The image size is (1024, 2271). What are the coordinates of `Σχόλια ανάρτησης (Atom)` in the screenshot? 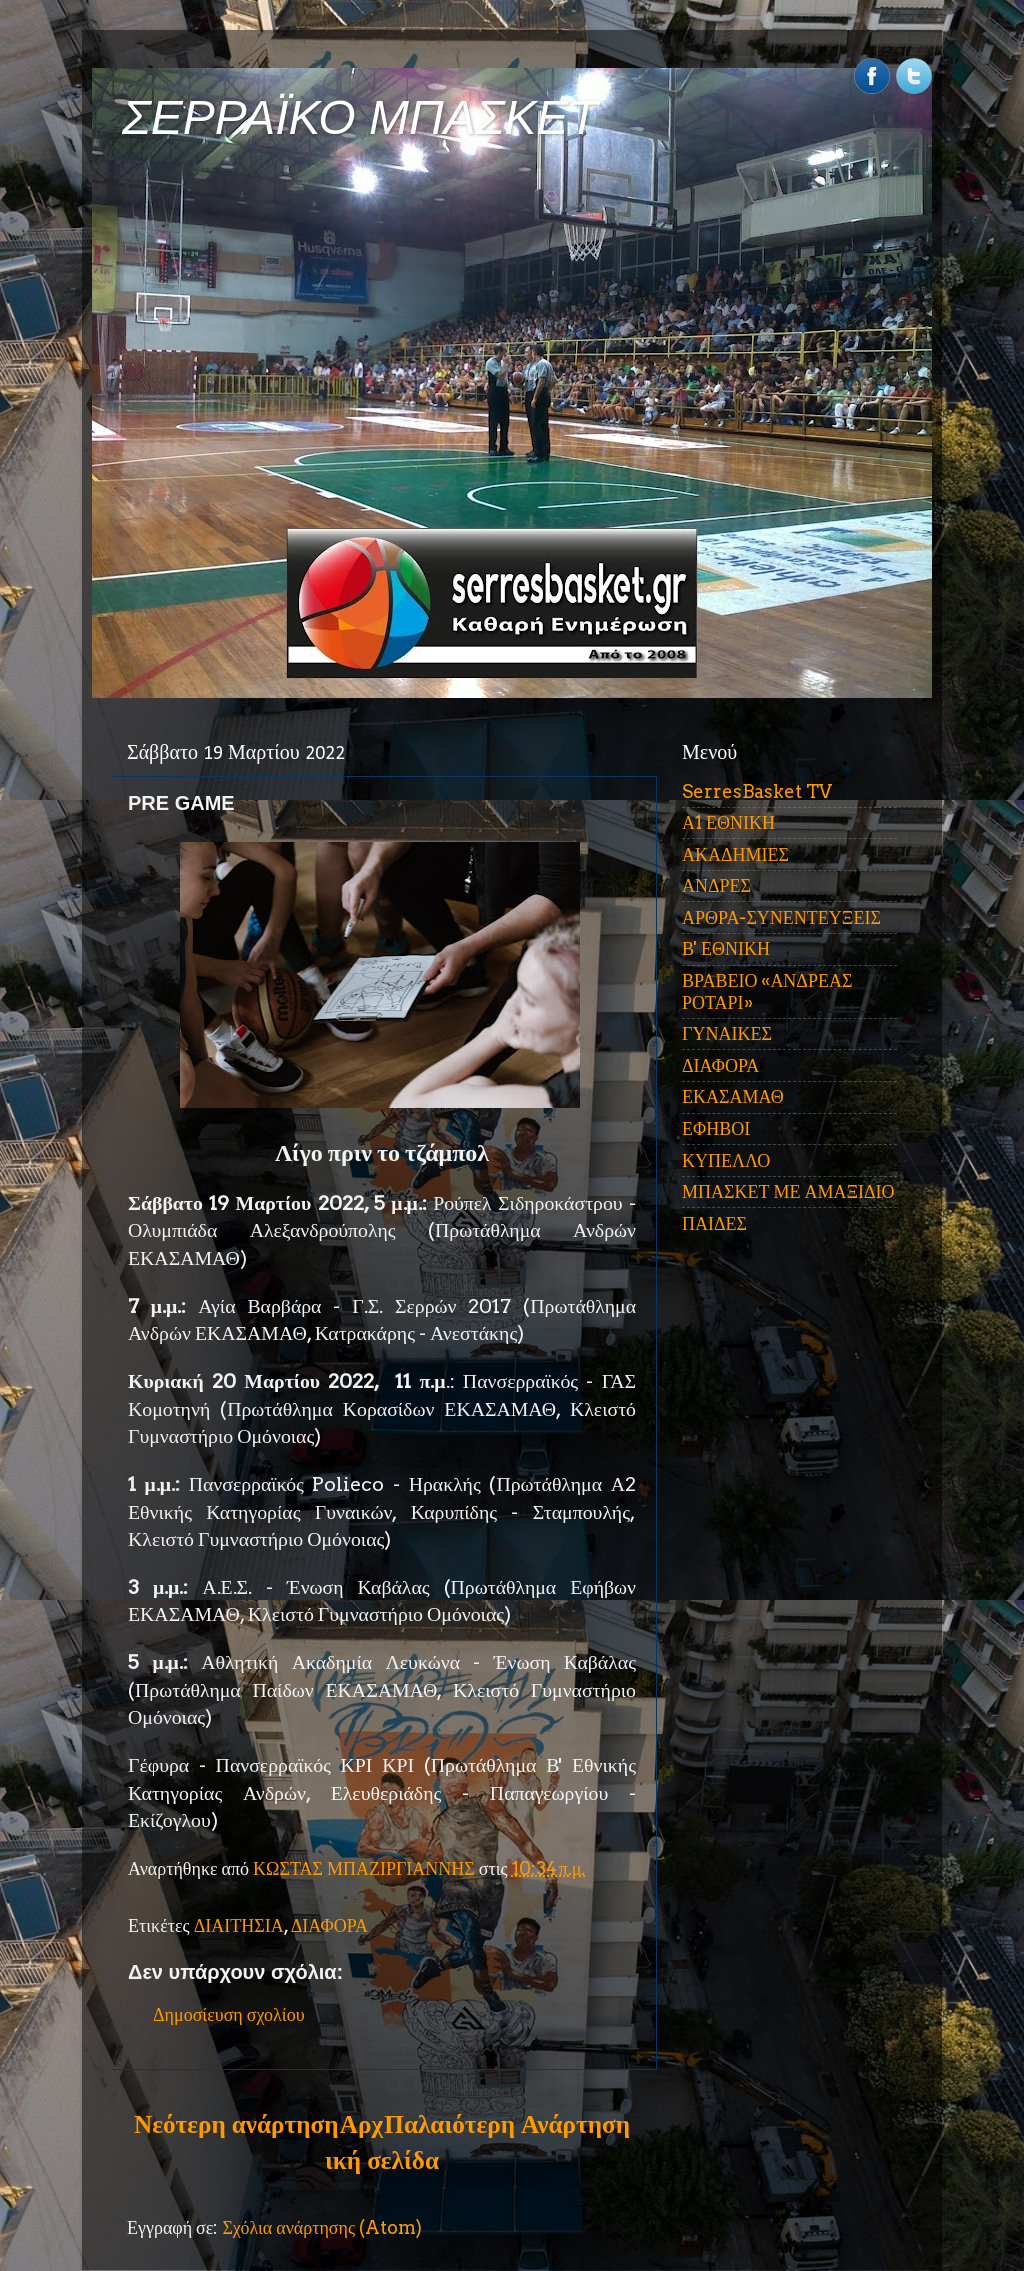 It's located at (322, 2227).